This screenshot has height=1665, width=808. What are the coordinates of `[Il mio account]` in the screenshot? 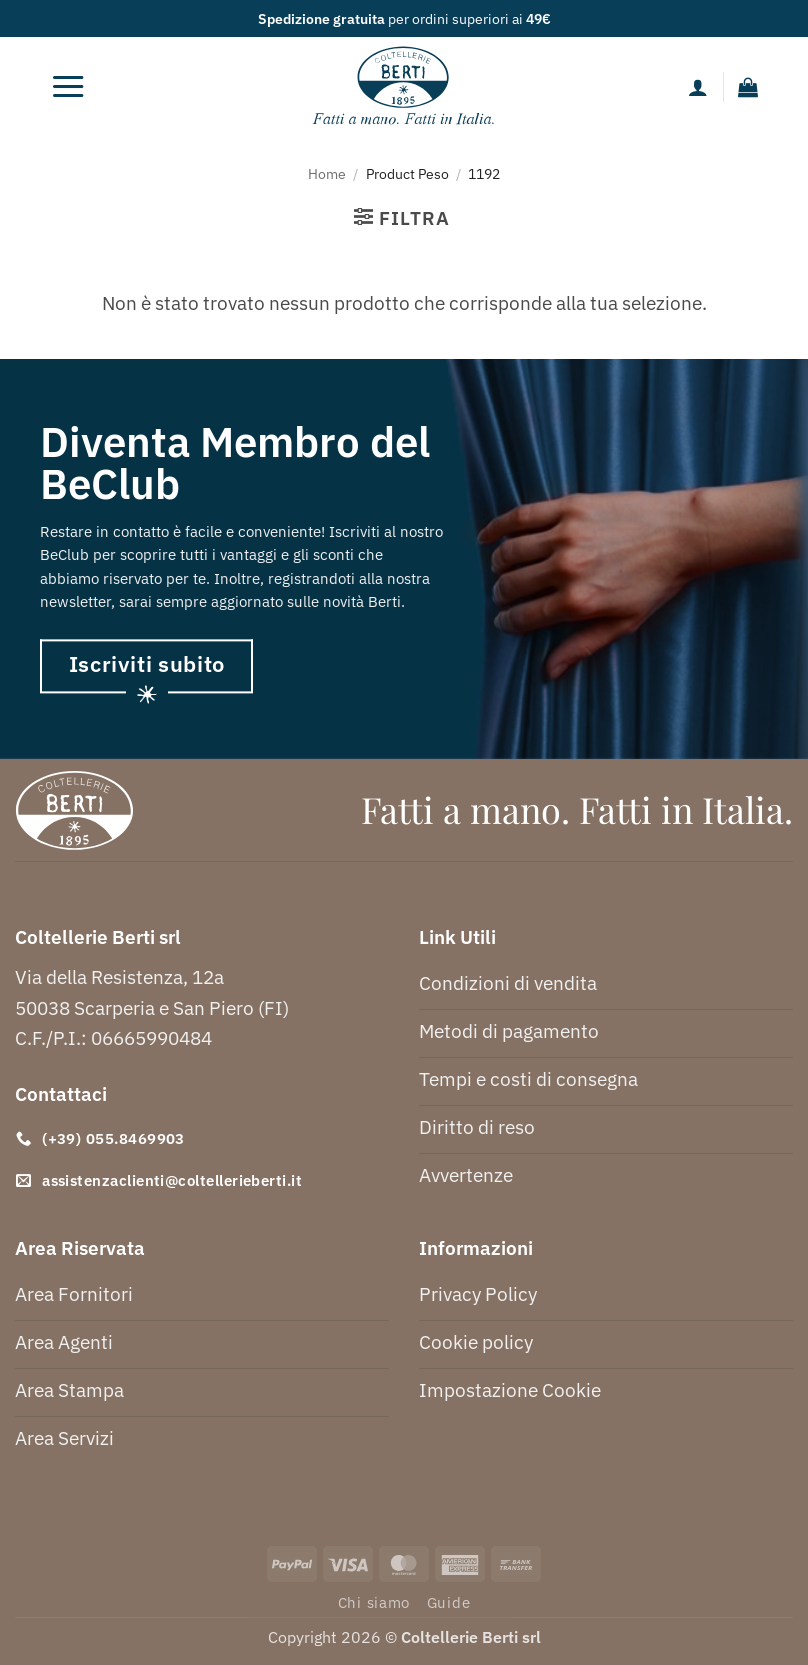 It's located at (698, 87).